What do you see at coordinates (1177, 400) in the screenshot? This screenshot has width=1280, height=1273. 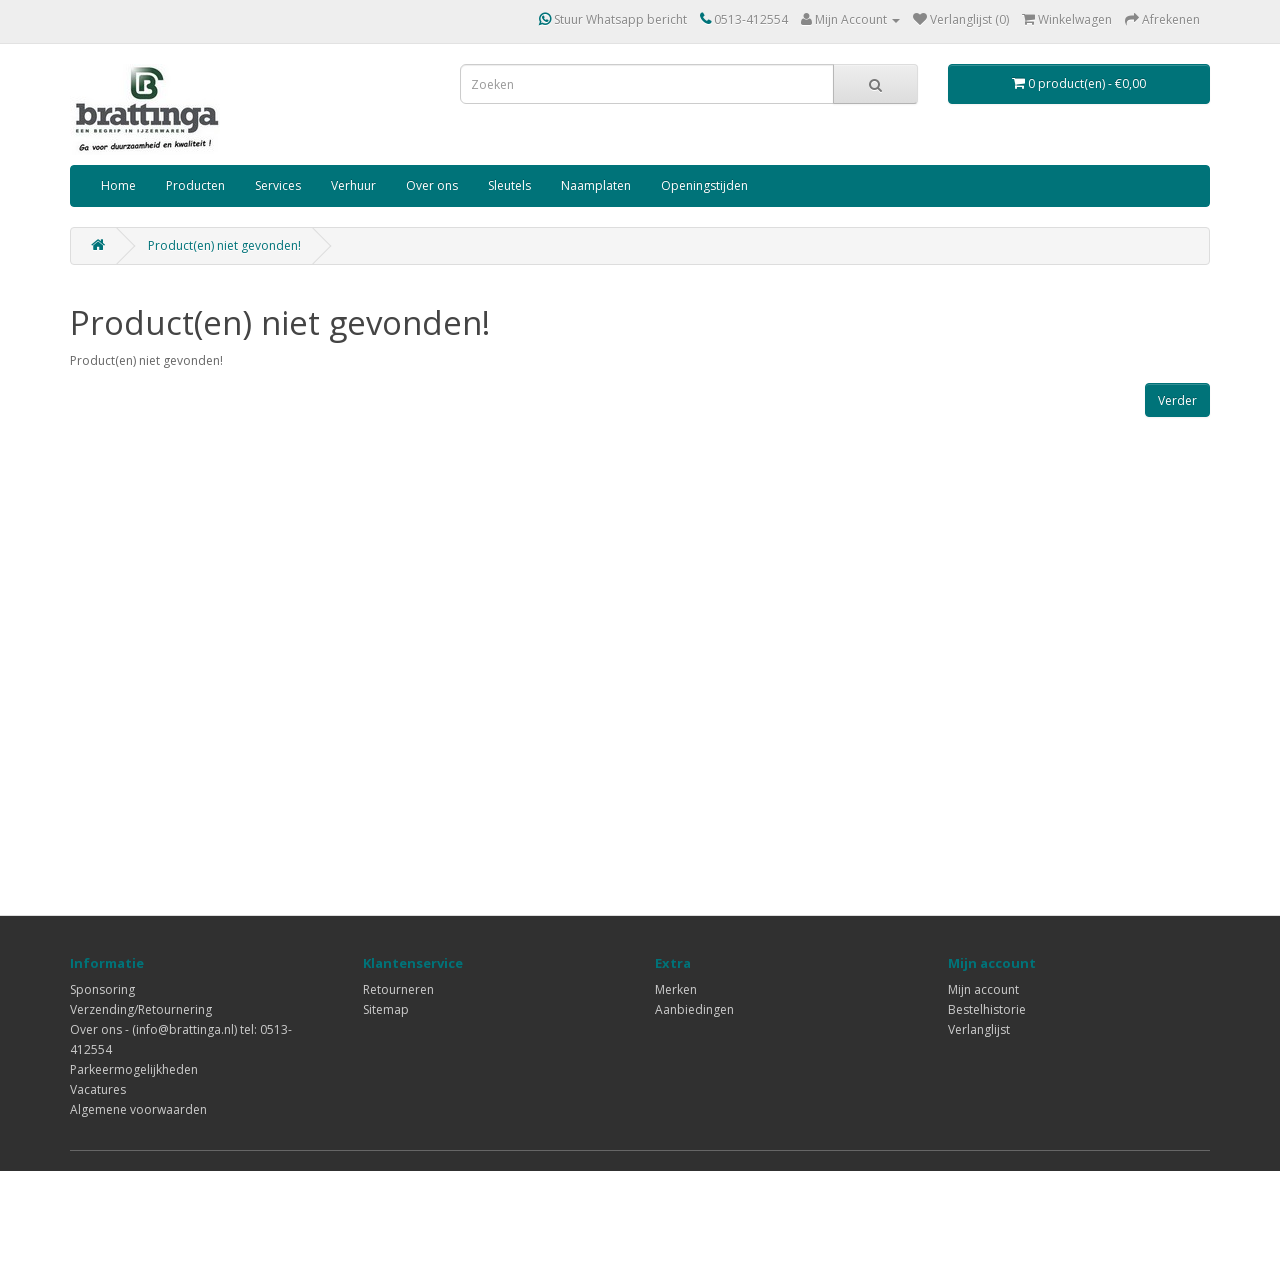 I see `Verder` at bounding box center [1177, 400].